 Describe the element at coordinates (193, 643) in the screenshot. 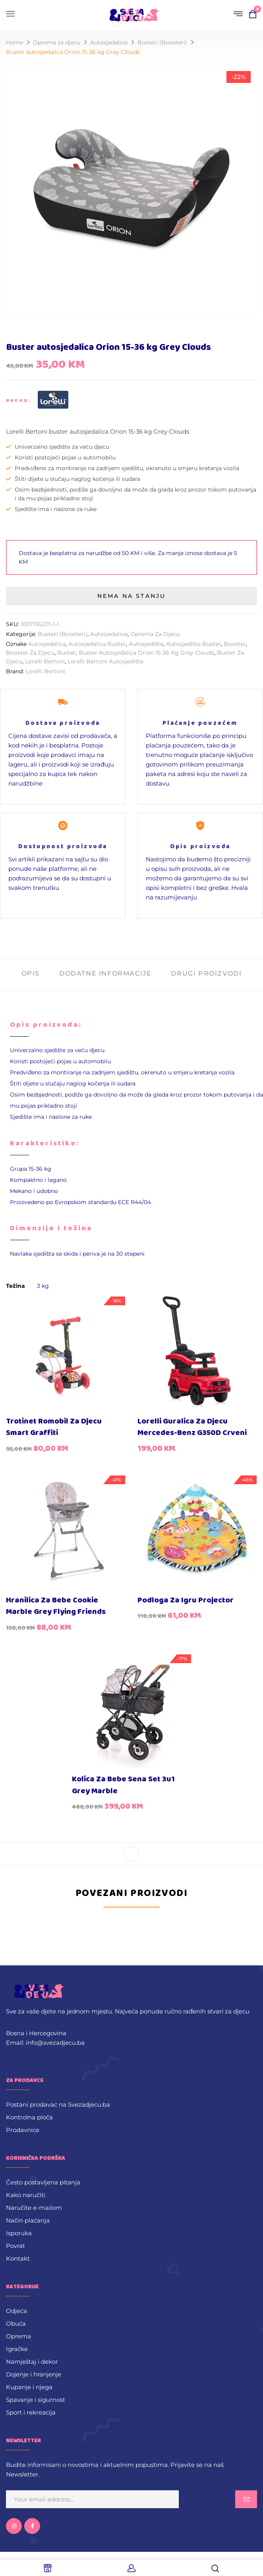

I see `Autosjedište buster` at that location.